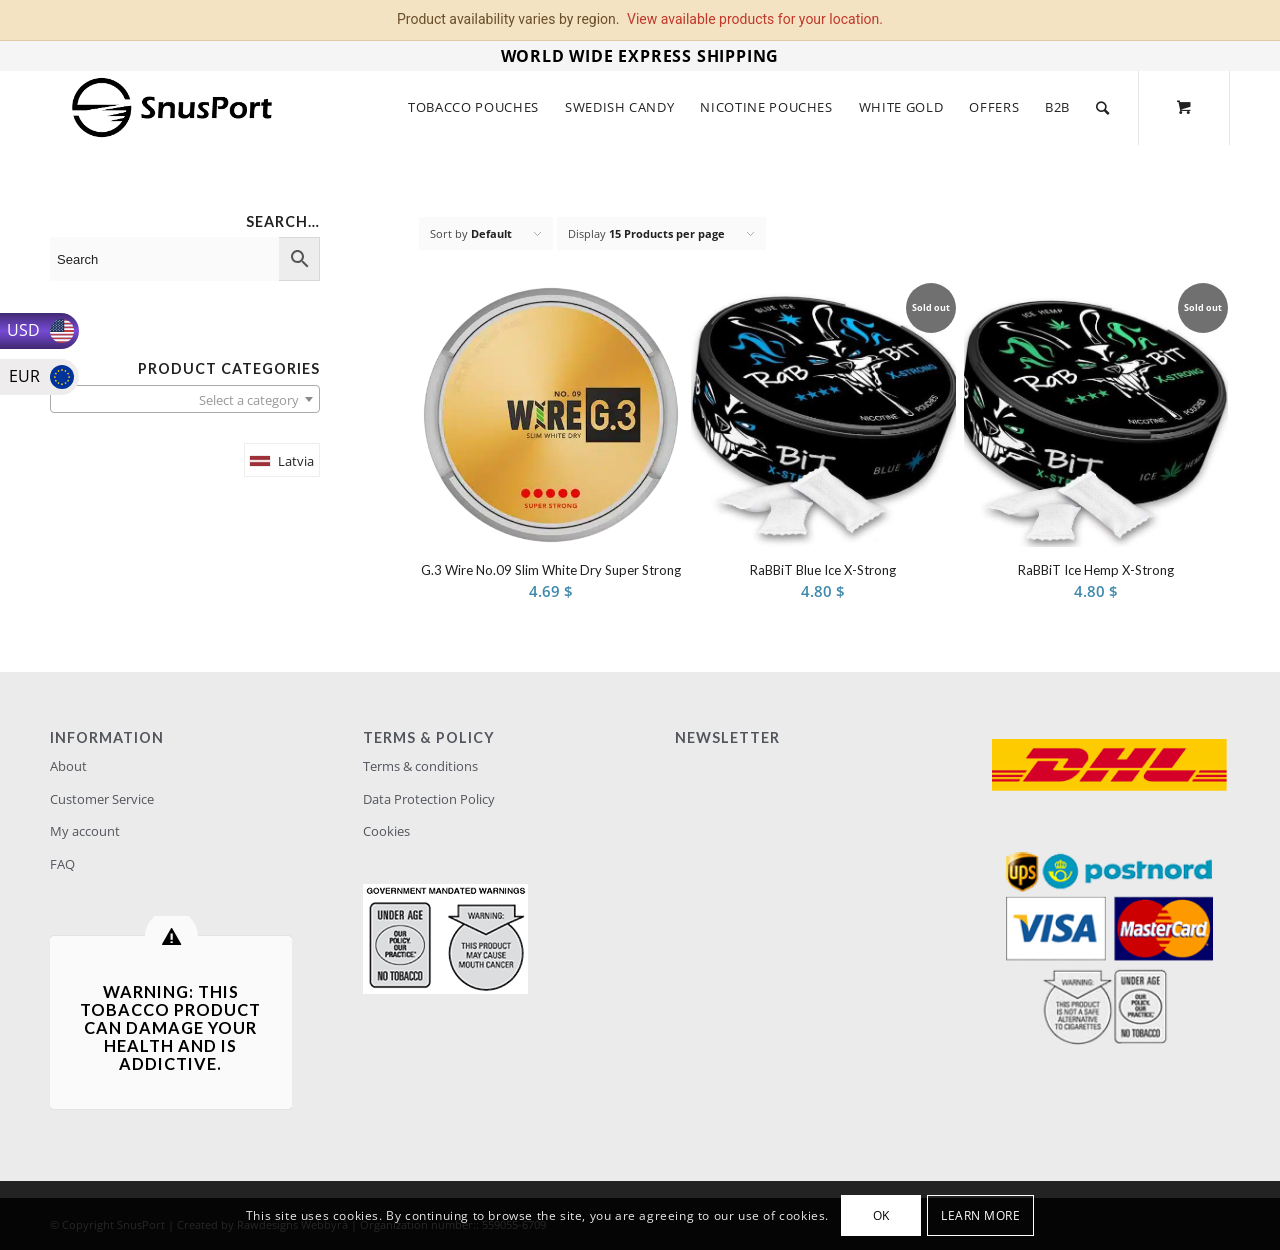 Image resolution: width=1280 pixels, height=1250 pixels. I want to click on Learn more, so click(980, 1215).